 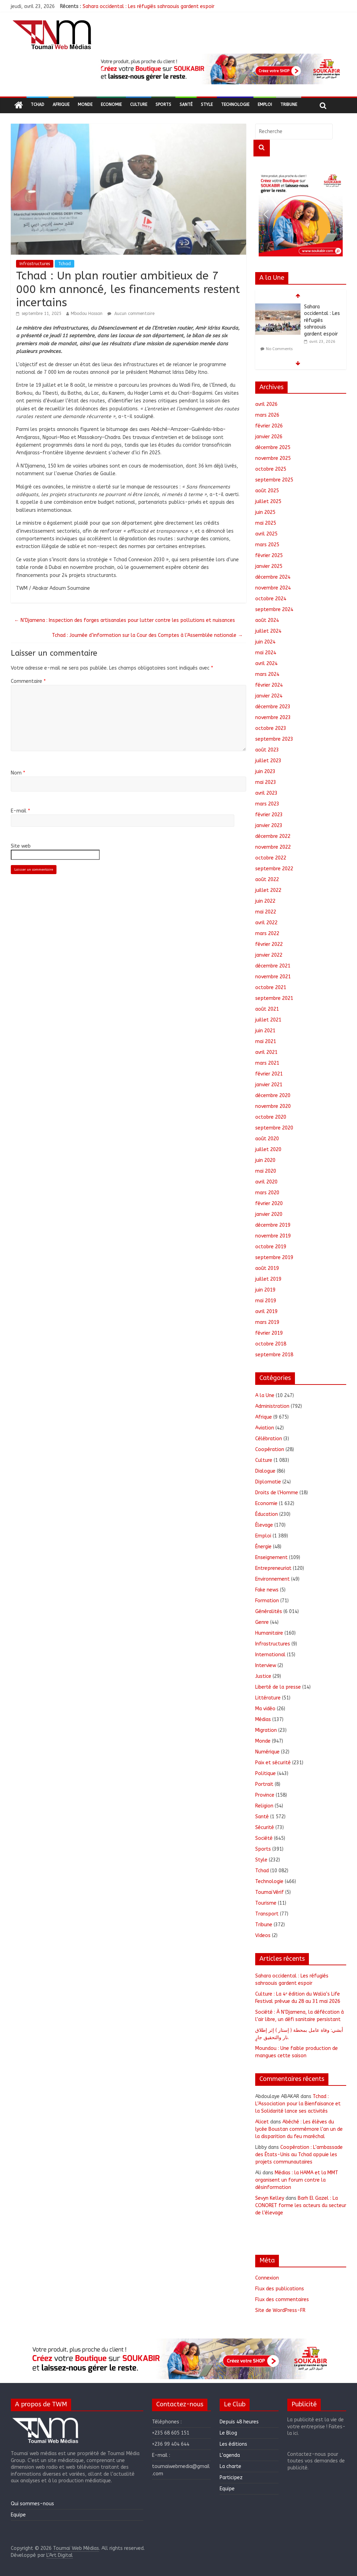 What do you see at coordinates (270, 728) in the screenshot?
I see `octobre 2023` at bounding box center [270, 728].